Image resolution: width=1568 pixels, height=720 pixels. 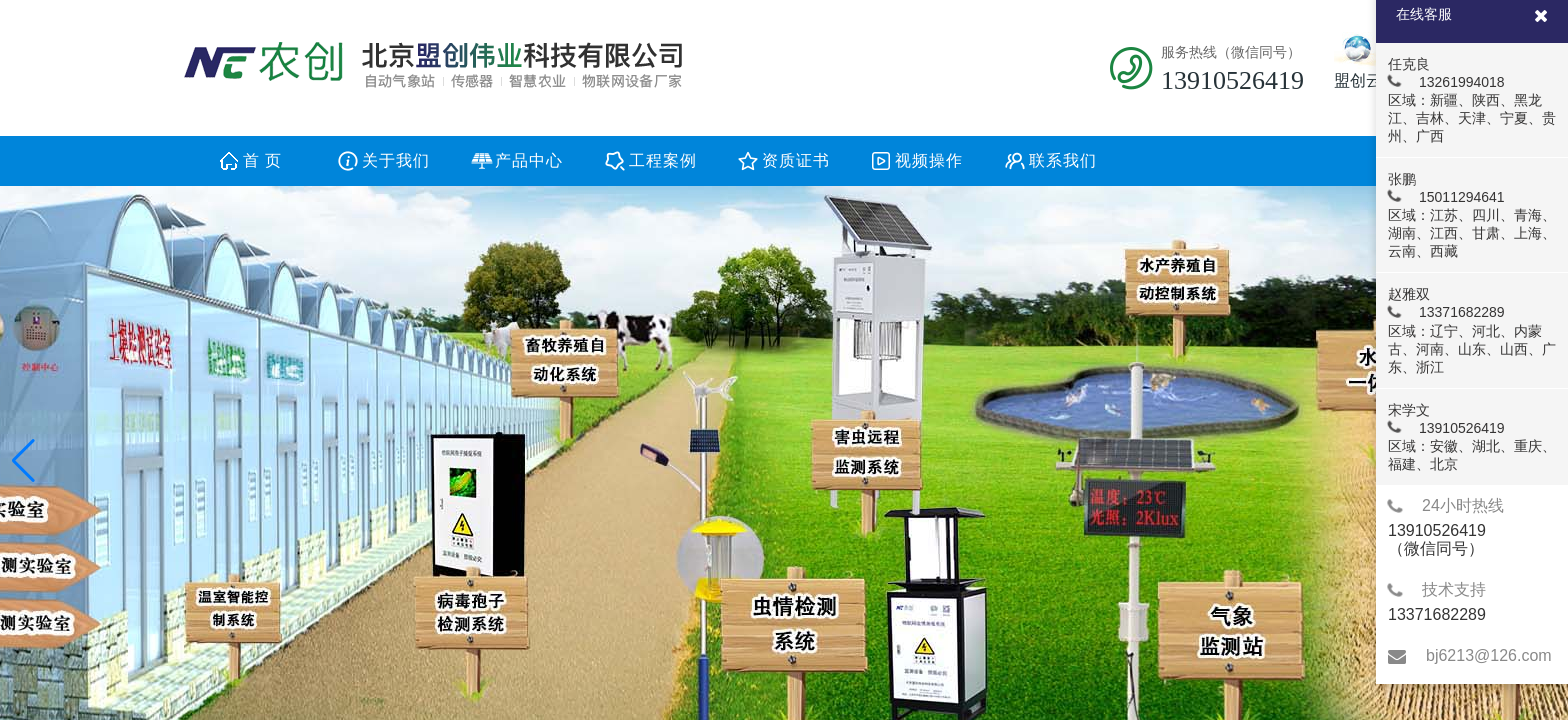 I want to click on 关于我们, so click(x=396, y=160).